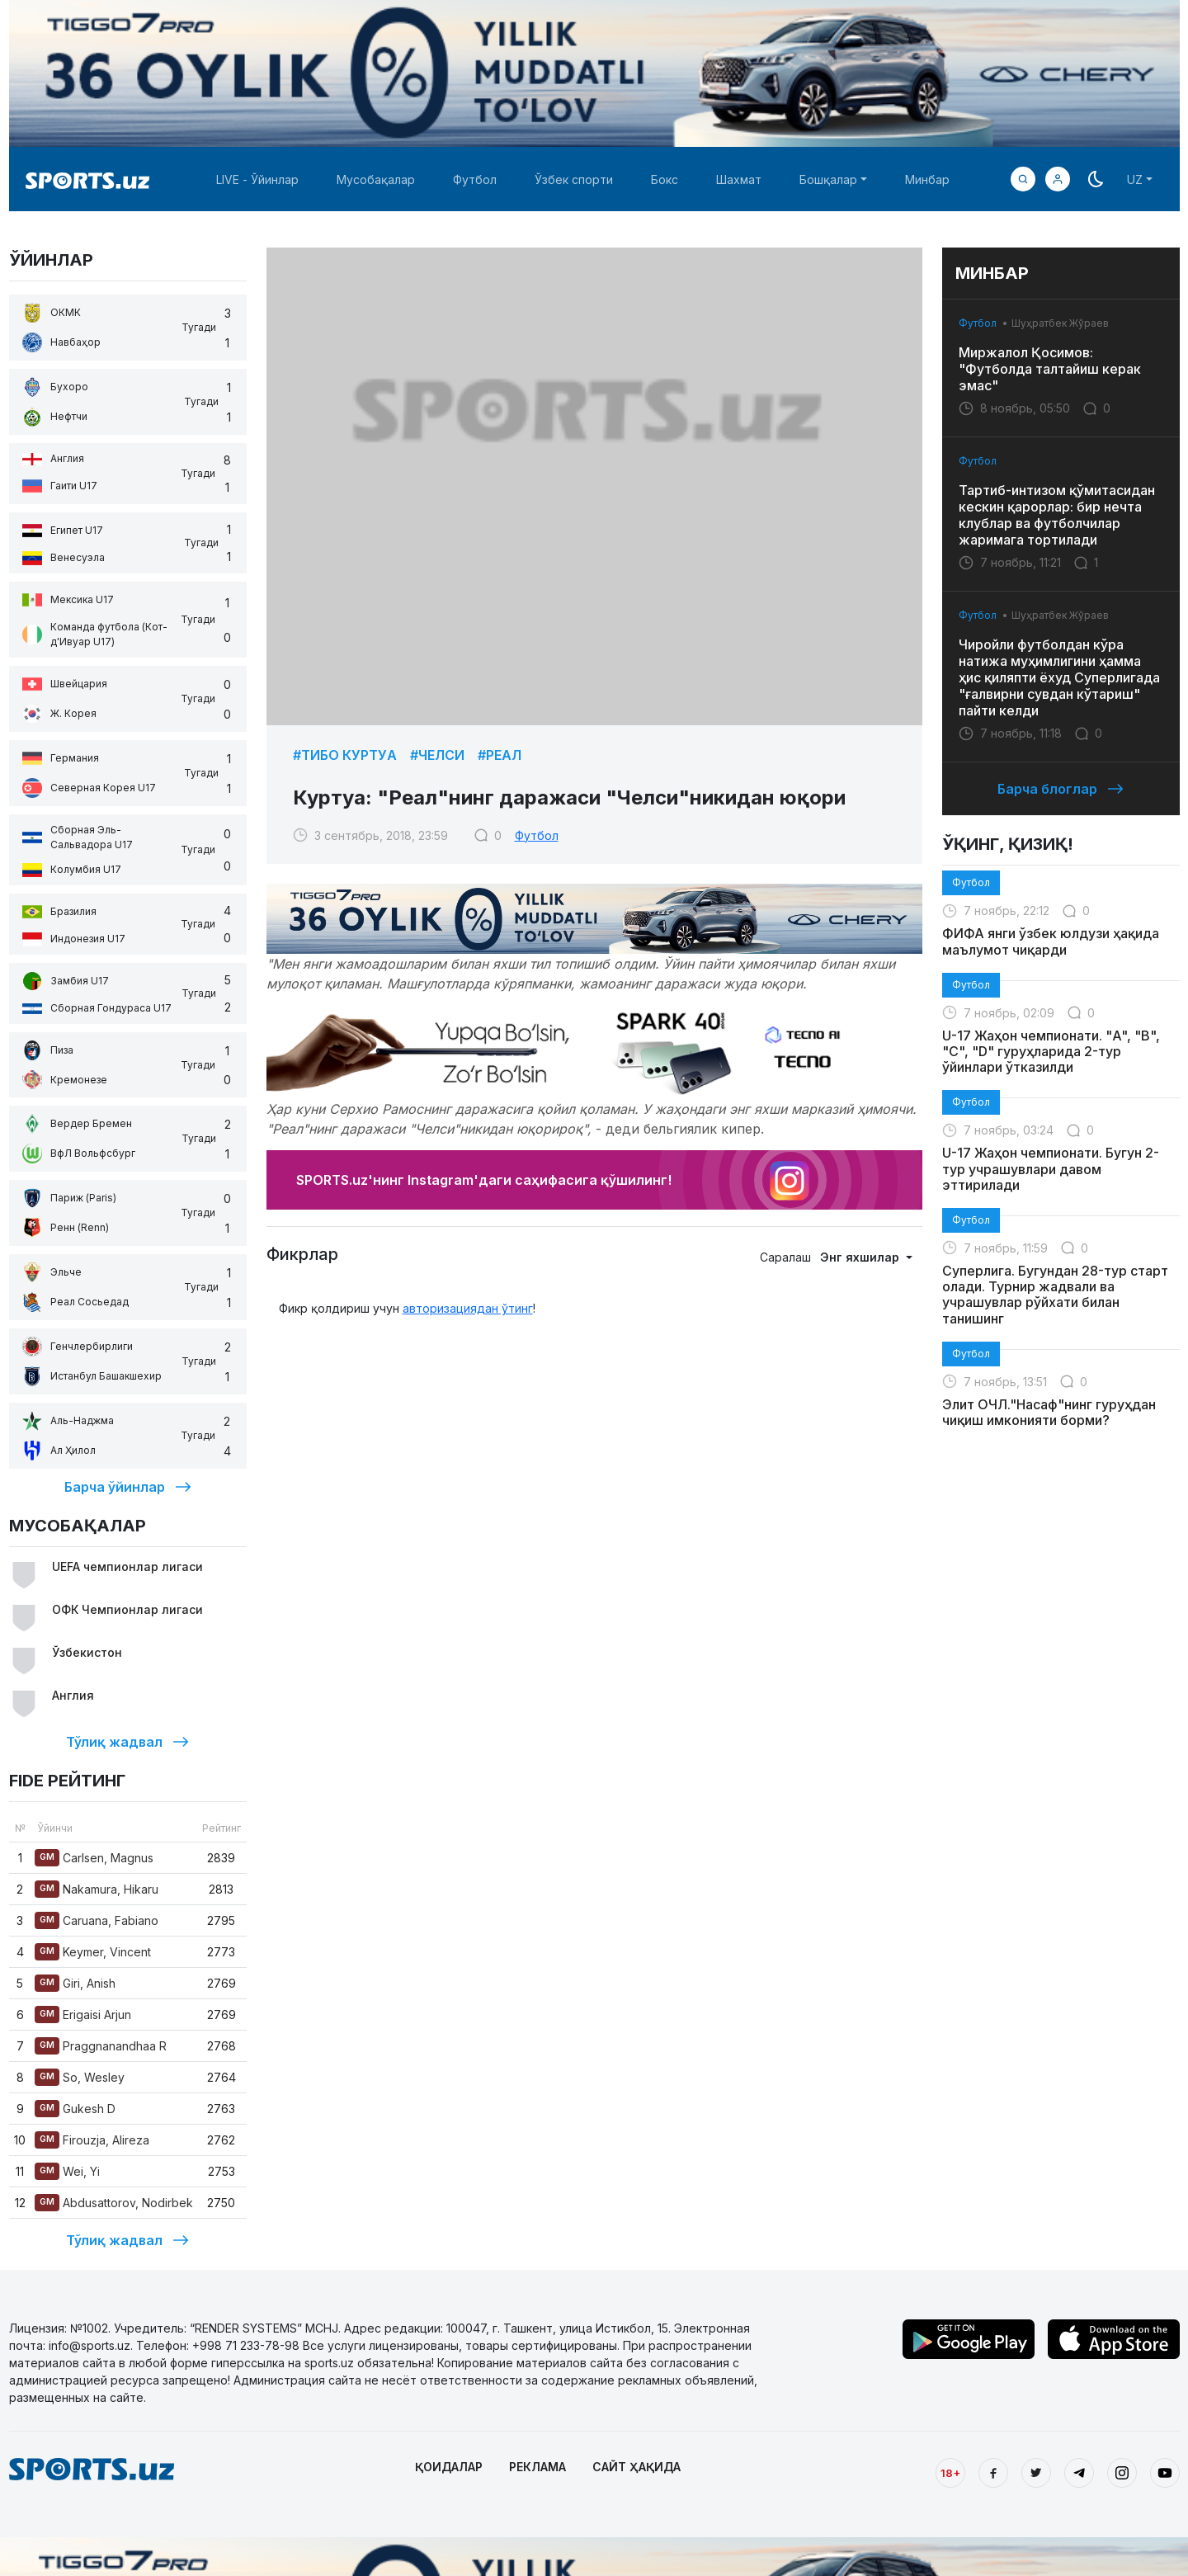 The width and height of the screenshot is (1188, 2576). Describe the element at coordinates (437, 755) in the screenshot. I see `#Челси` at that location.